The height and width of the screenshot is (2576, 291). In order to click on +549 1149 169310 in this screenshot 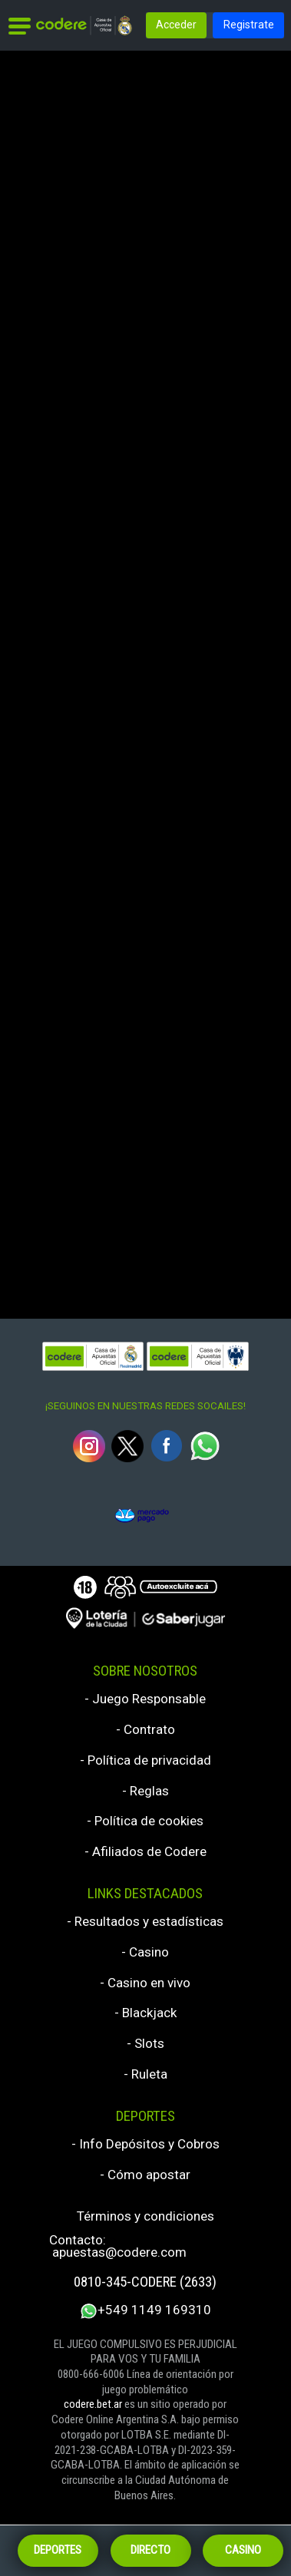, I will do `click(145, 2311)`.